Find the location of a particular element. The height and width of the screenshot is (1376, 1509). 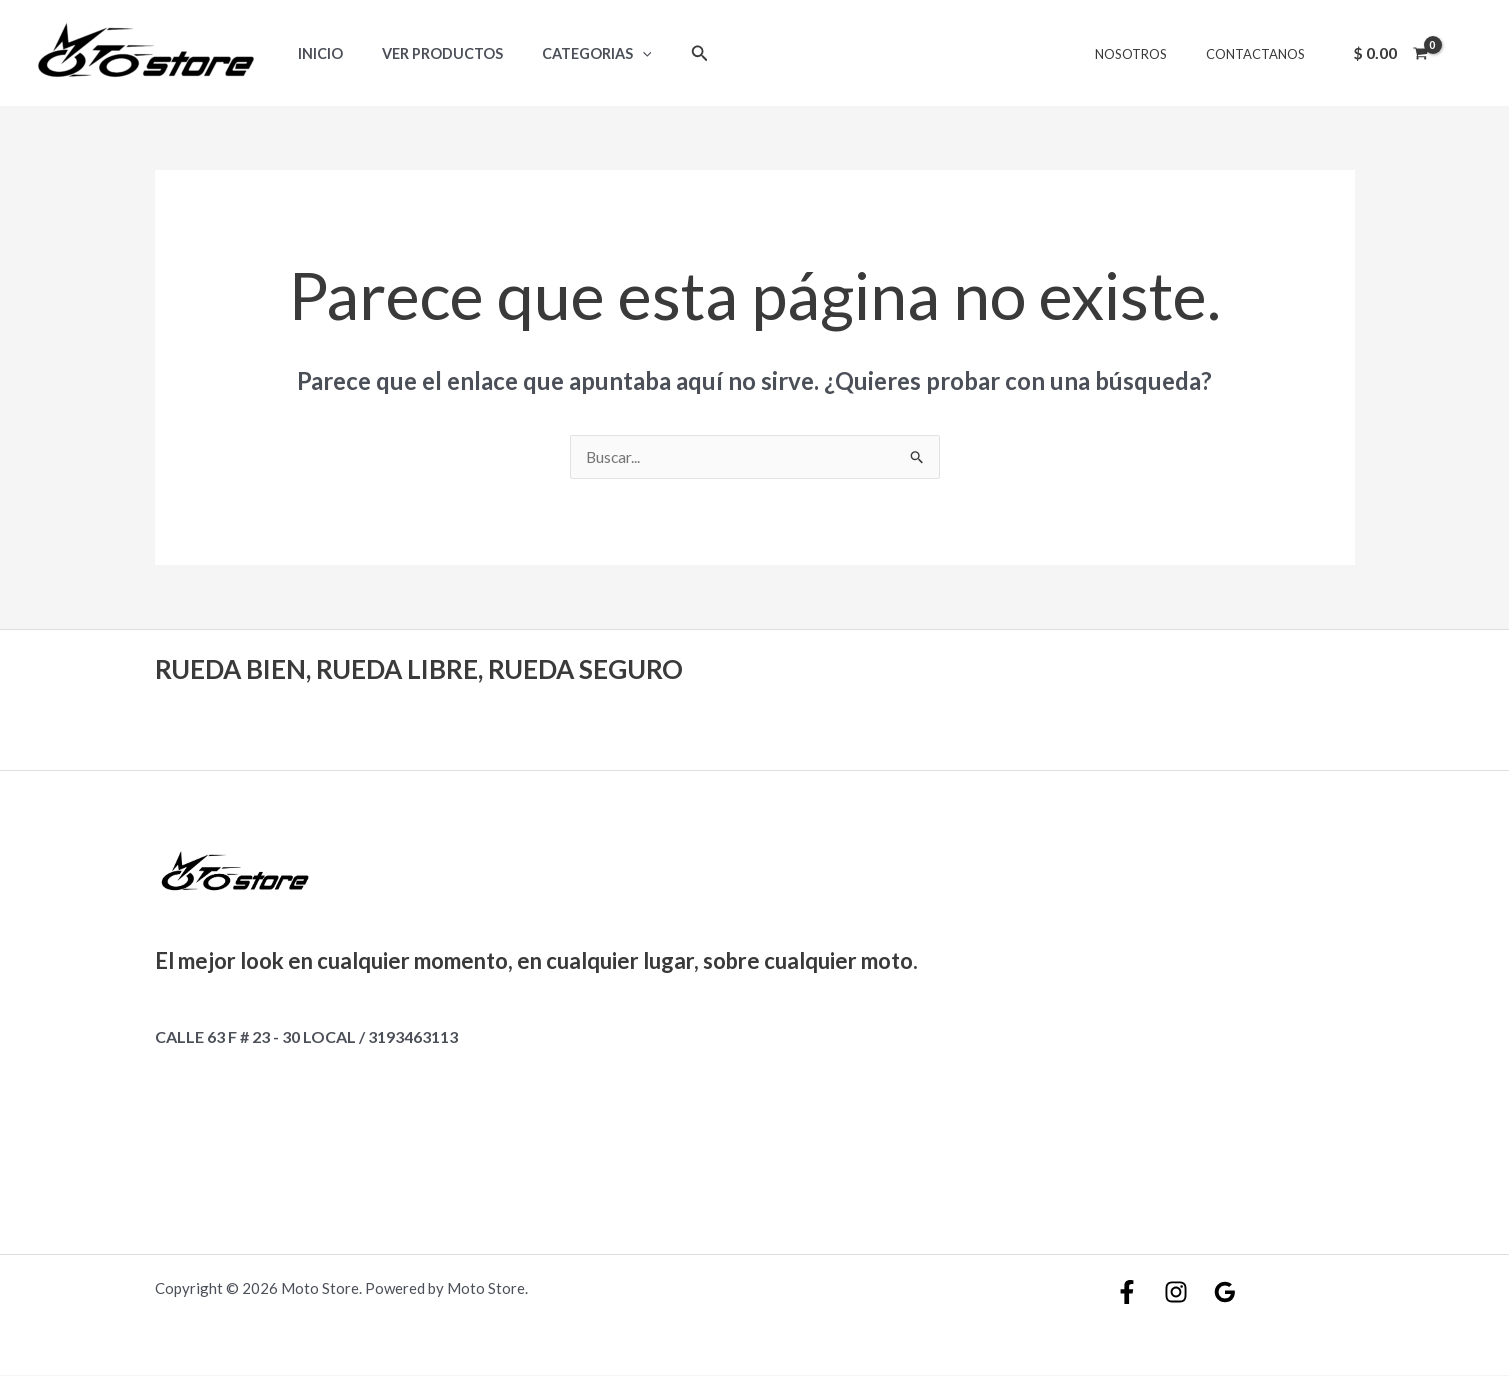

[Enlace del icono de la cuenta] is located at coordinates (1465, 53).